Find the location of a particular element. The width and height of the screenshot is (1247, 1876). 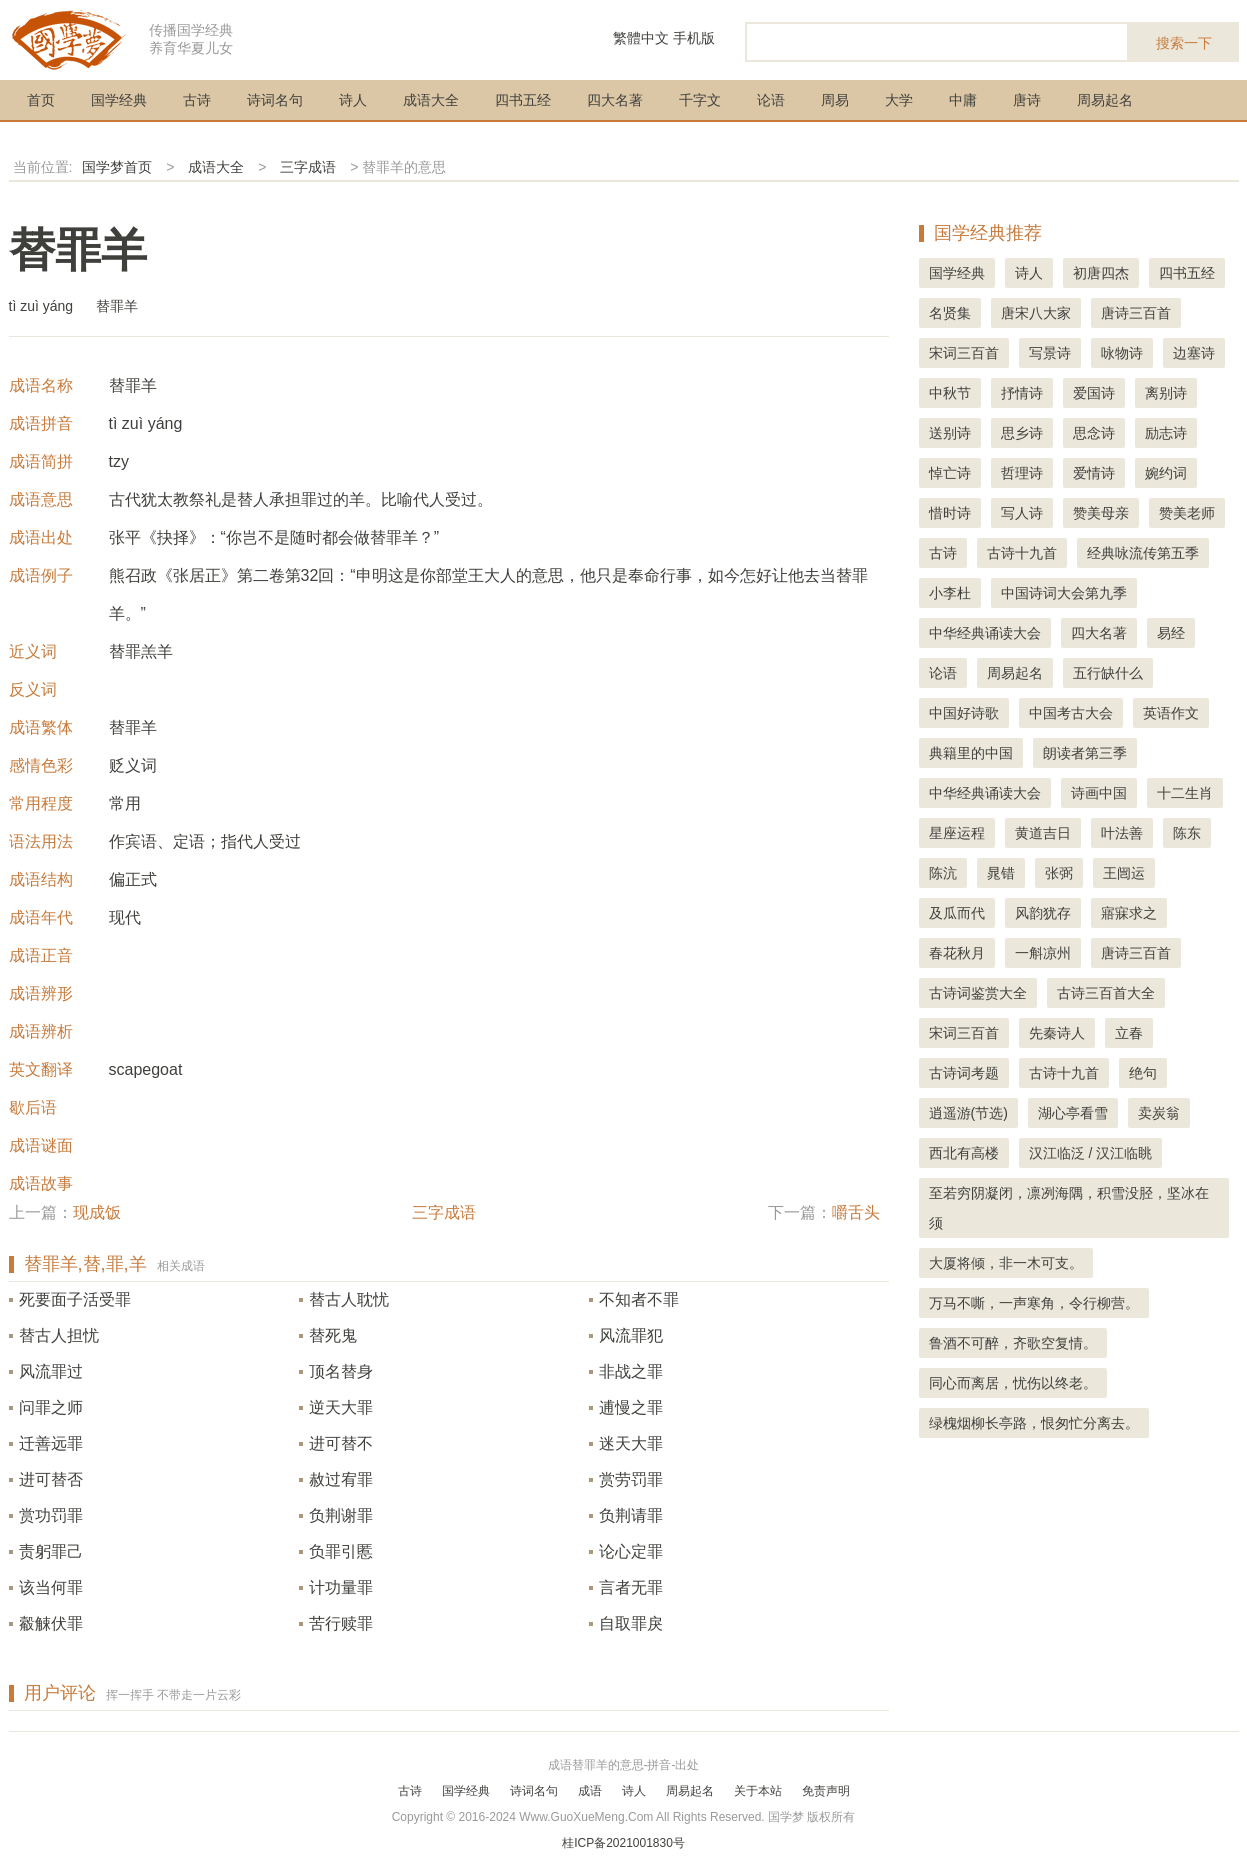

抒情诗 is located at coordinates (1022, 393).